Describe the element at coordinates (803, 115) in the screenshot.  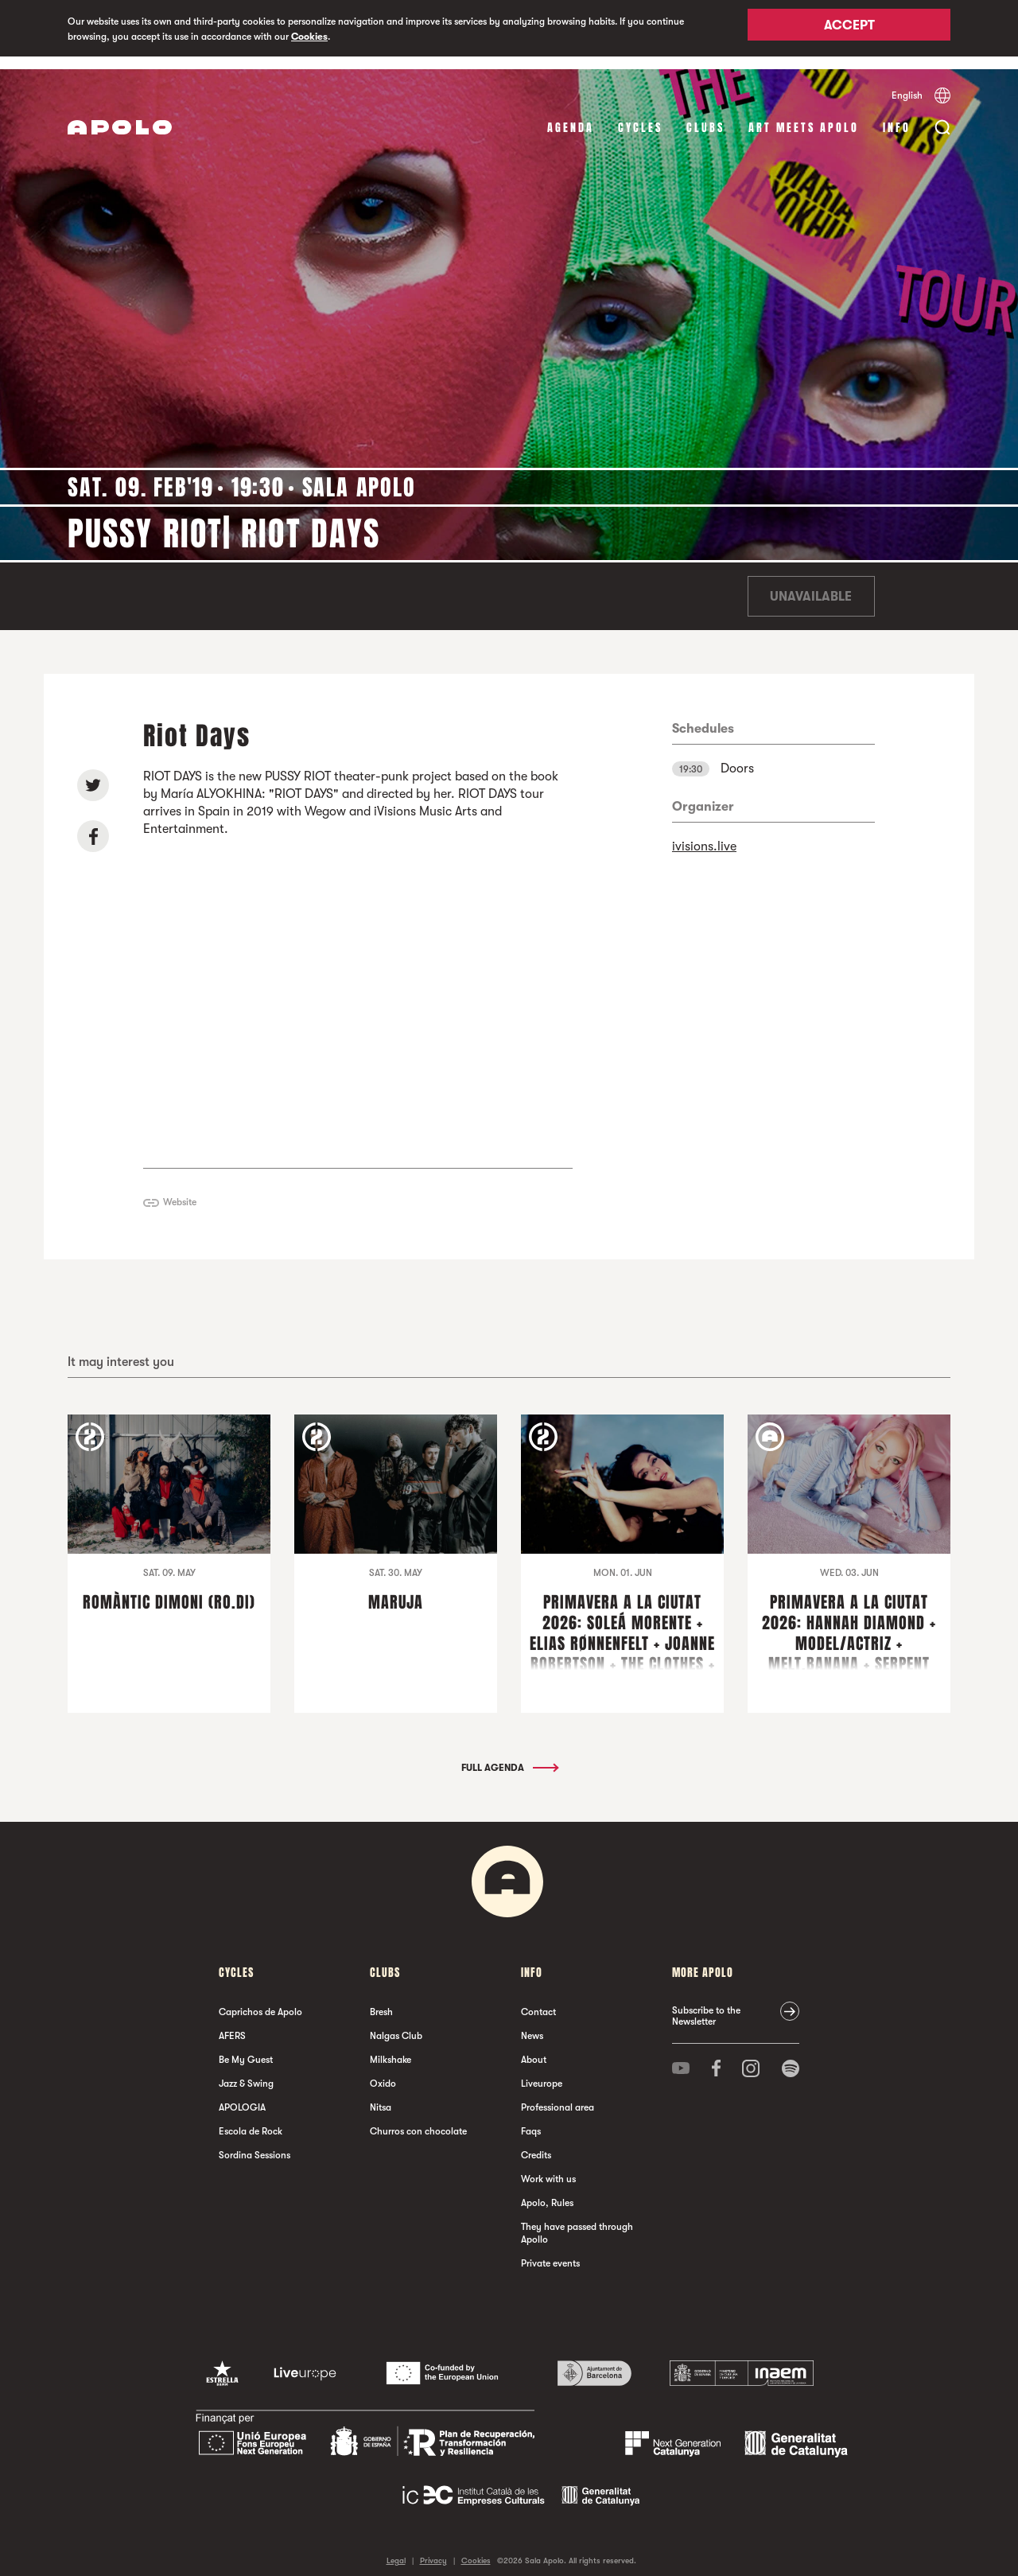
I see `Art Meets Apolo` at that location.